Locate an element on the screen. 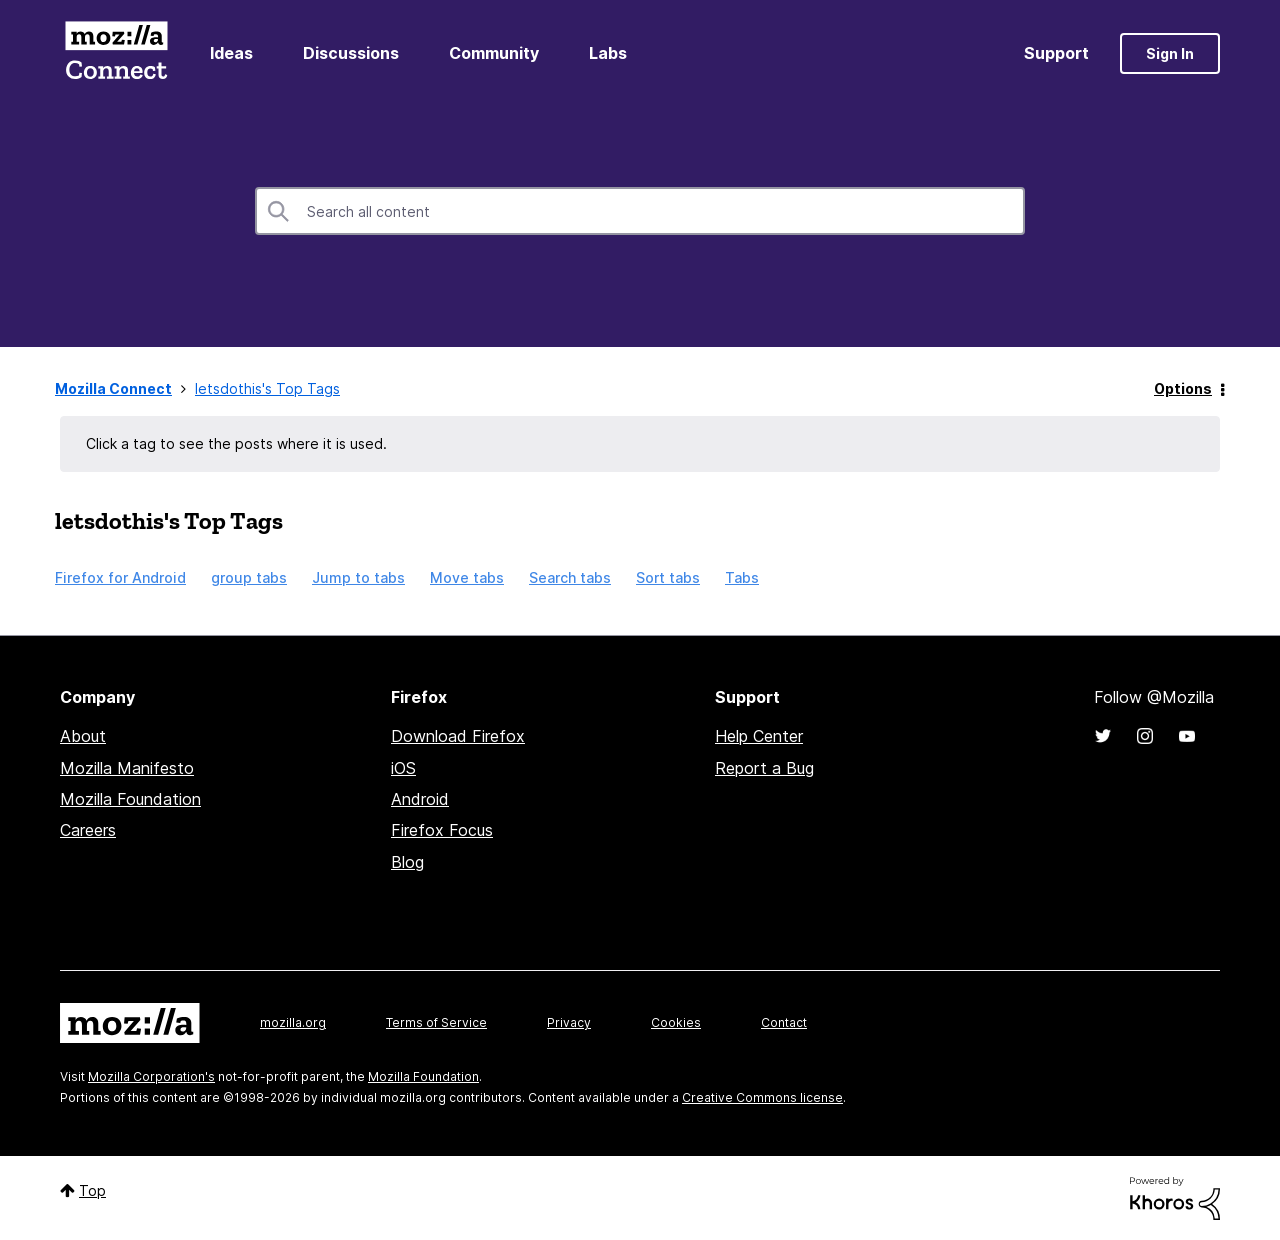 This screenshot has height=1240, width=1280. Firefox Focus is located at coordinates (442, 830).